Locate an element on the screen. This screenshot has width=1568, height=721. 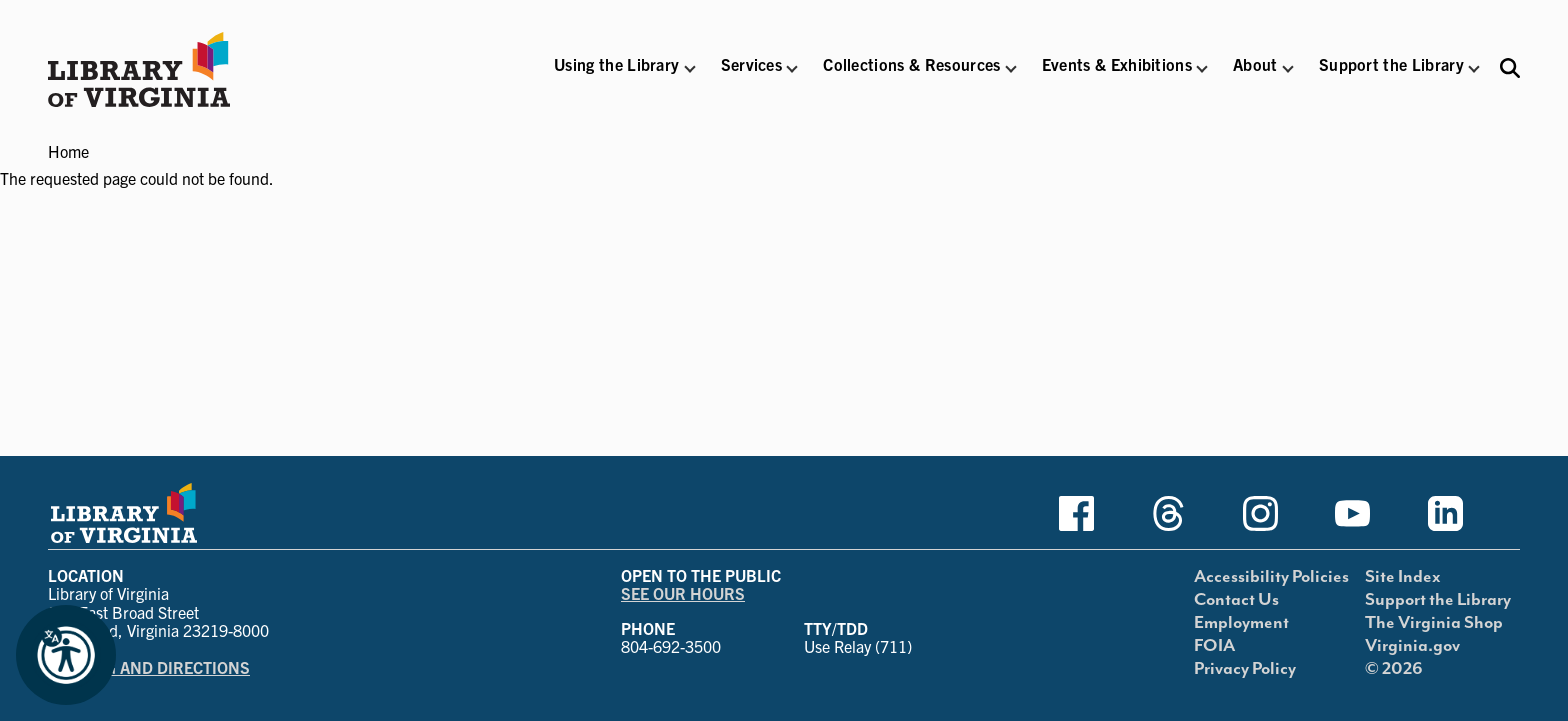
Contact Us is located at coordinates (1236, 600).